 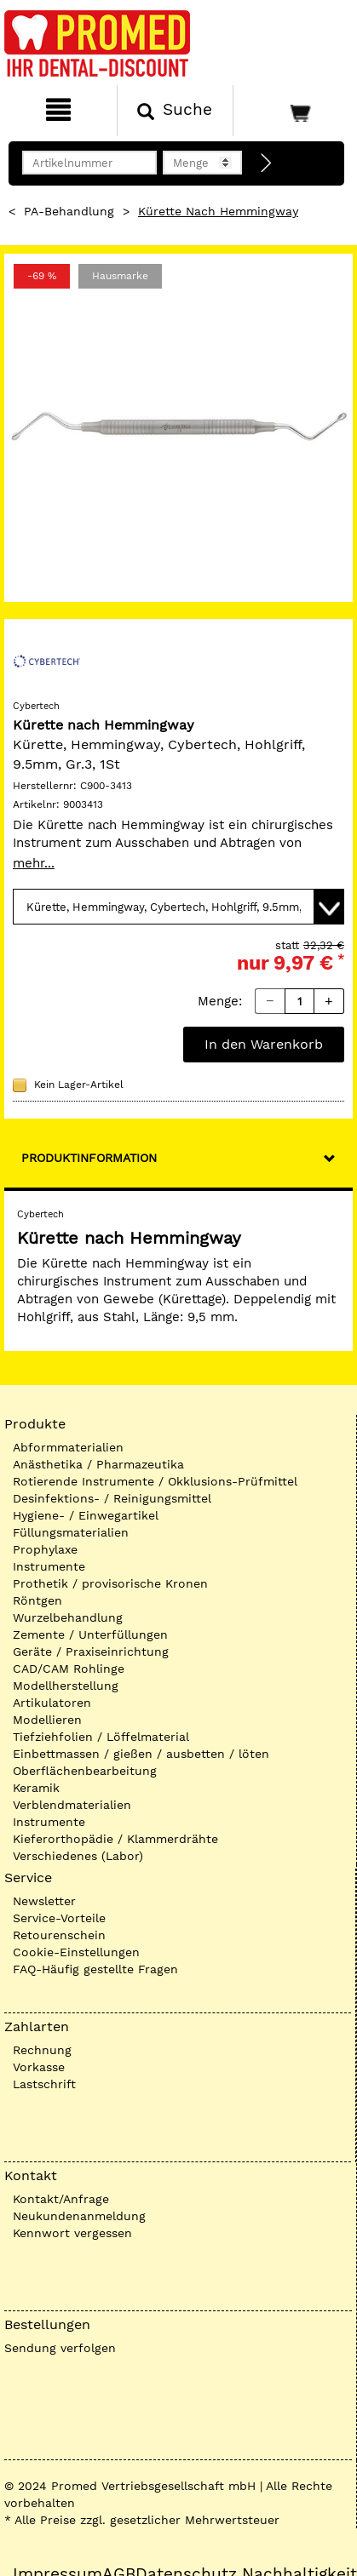 I want to click on Lastschrift, so click(x=44, y=2084).